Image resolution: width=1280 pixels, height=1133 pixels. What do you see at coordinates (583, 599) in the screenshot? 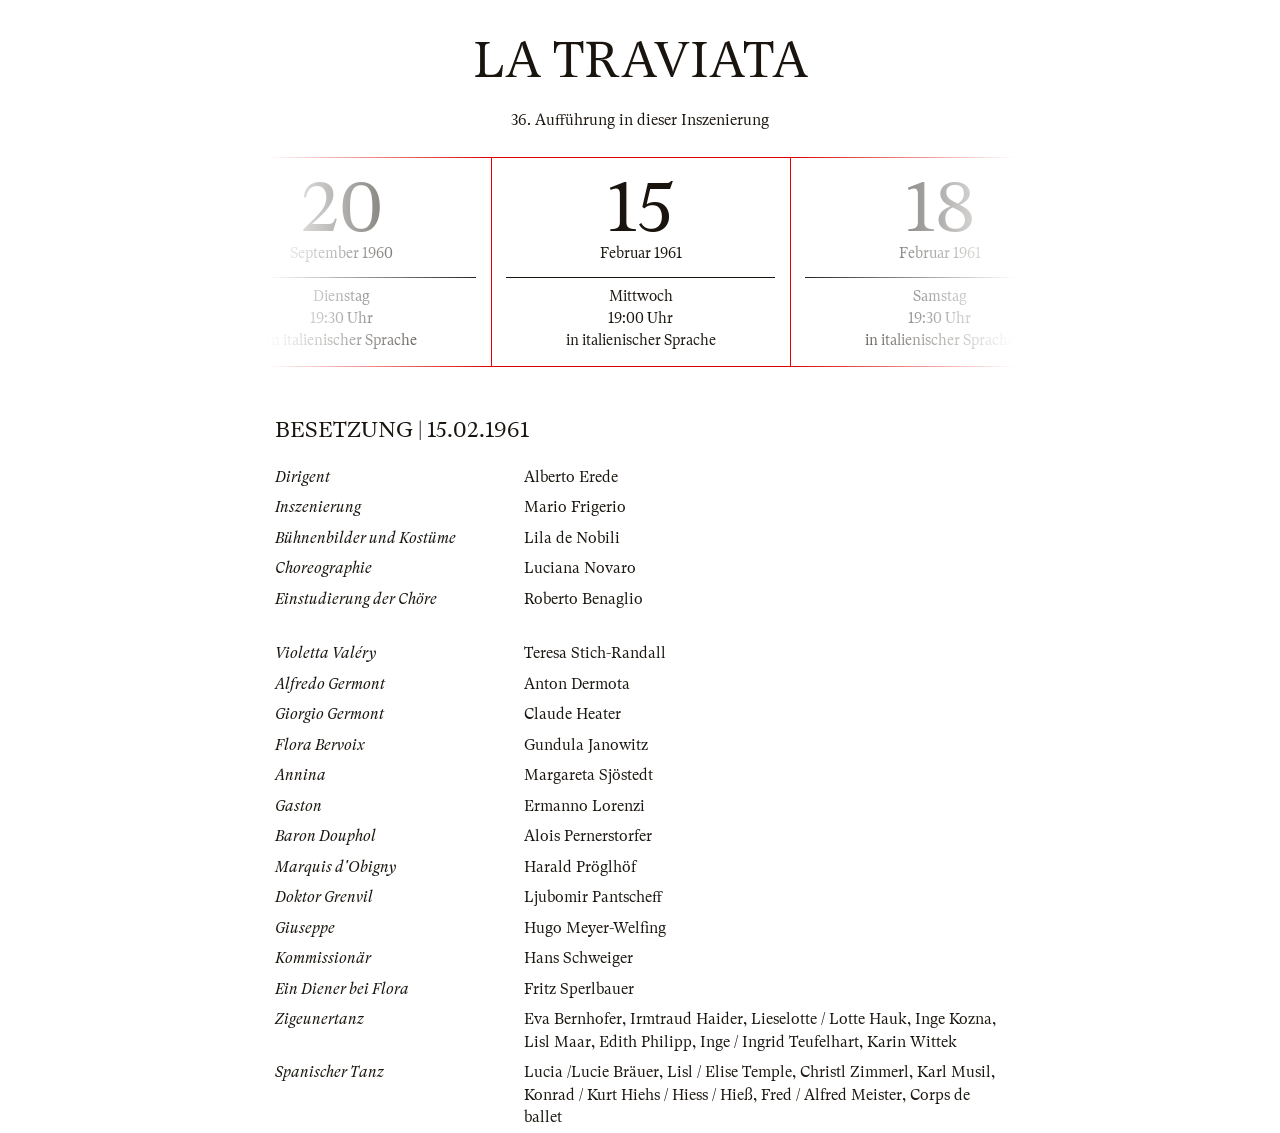
I see `Roberto Benaglio` at bounding box center [583, 599].